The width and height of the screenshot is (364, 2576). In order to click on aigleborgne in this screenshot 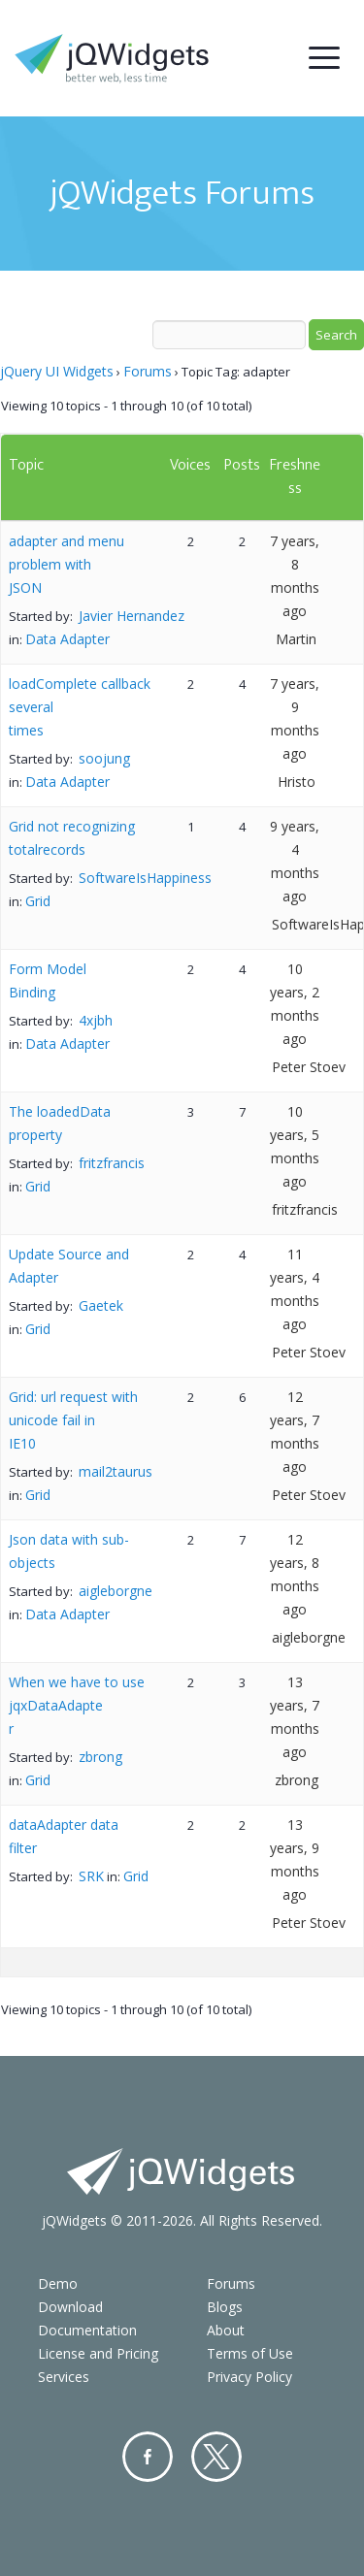, I will do `click(115, 1590)`.